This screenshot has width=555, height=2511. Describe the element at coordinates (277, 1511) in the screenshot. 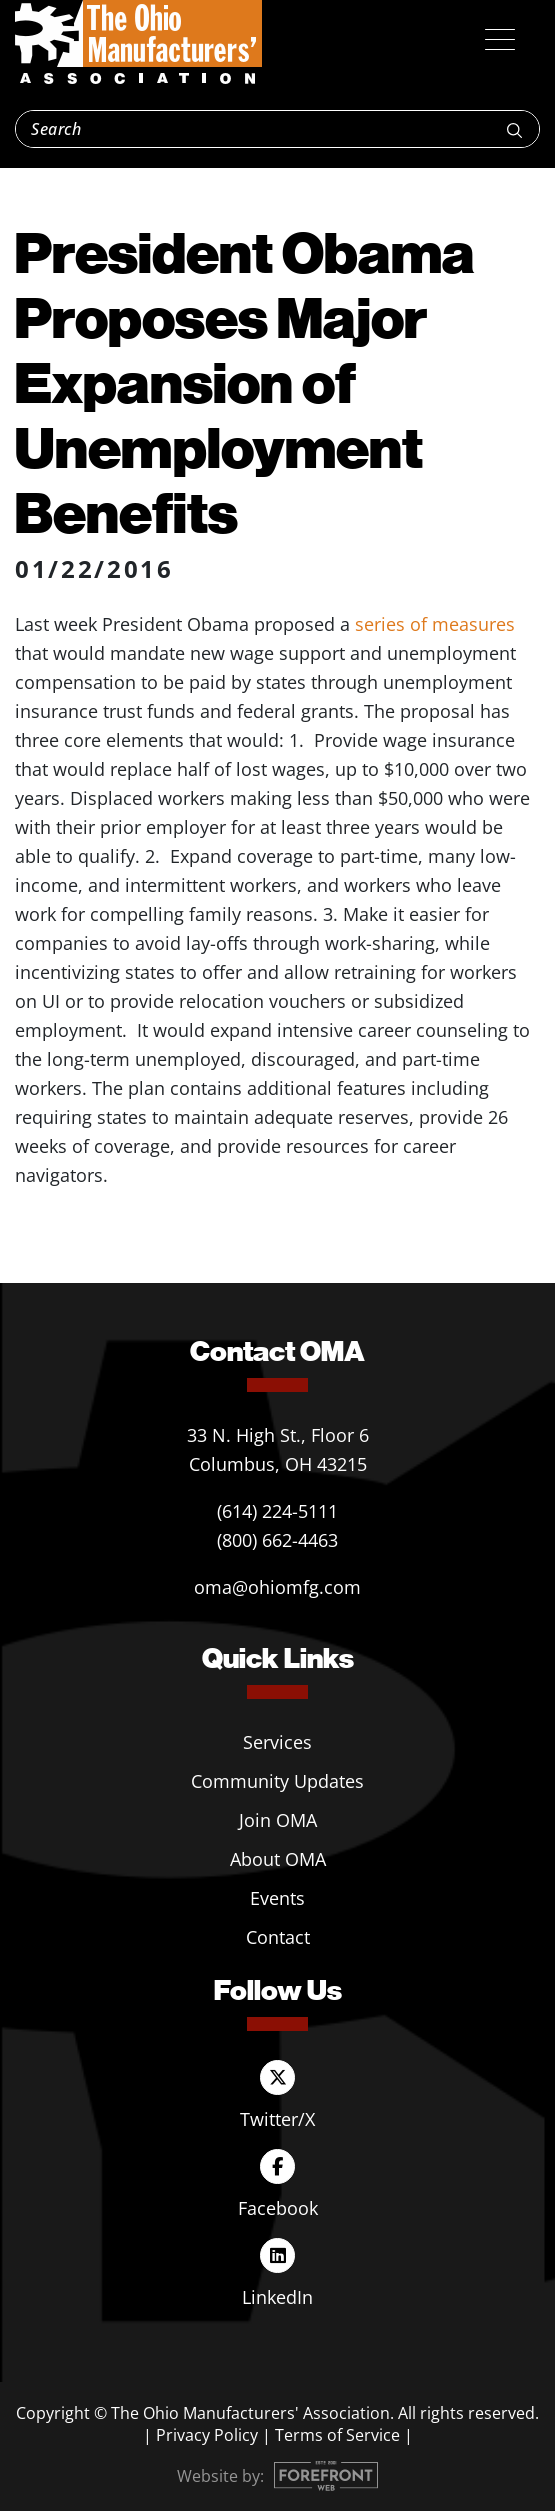

I see `(614) 224-5111` at that location.